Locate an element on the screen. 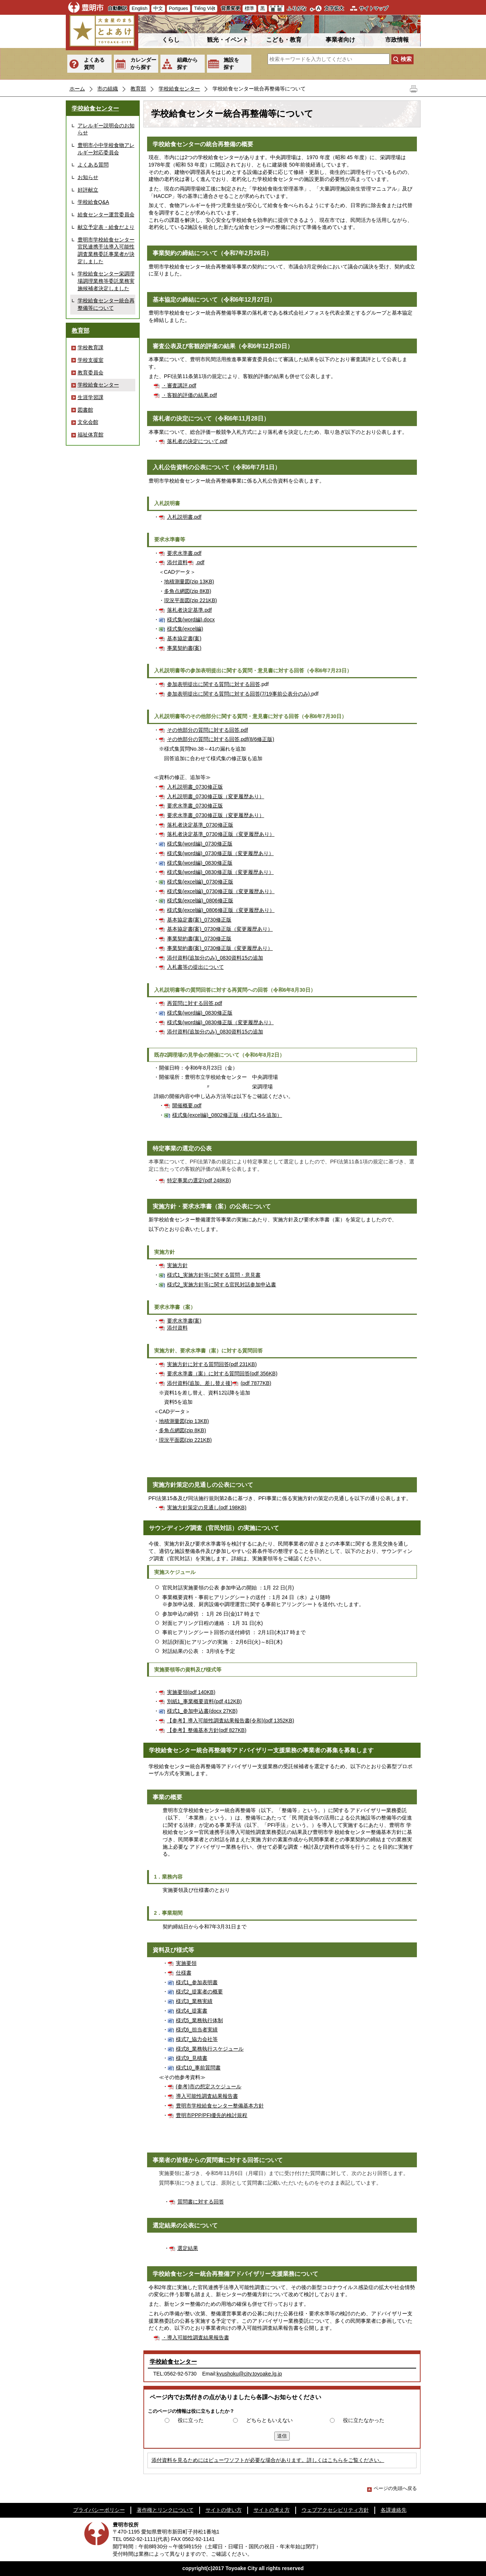 The image size is (486, 2576). 豊明市学校給食センター整備基本方針 is located at coordinates (220, 2106).